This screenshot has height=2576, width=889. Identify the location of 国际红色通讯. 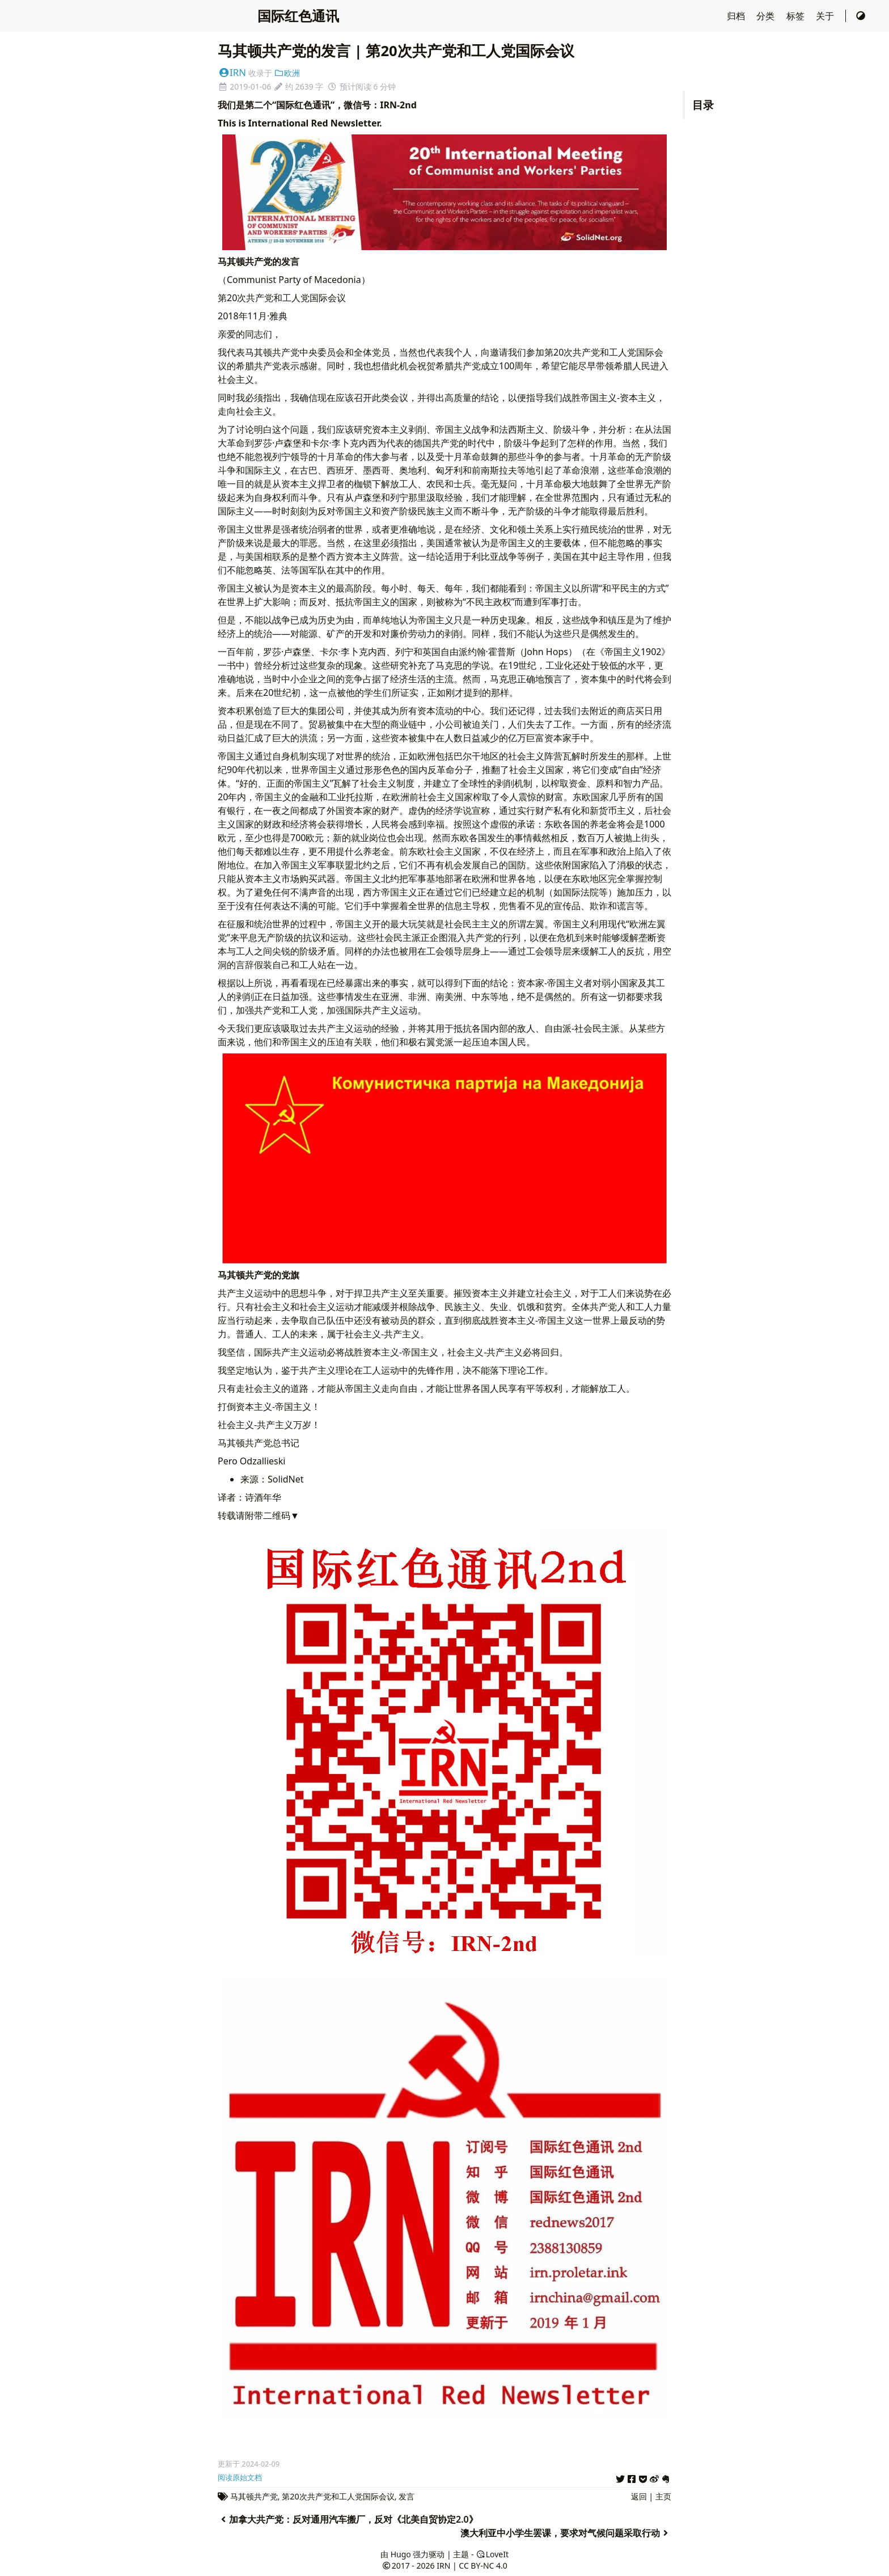
(298, 15).